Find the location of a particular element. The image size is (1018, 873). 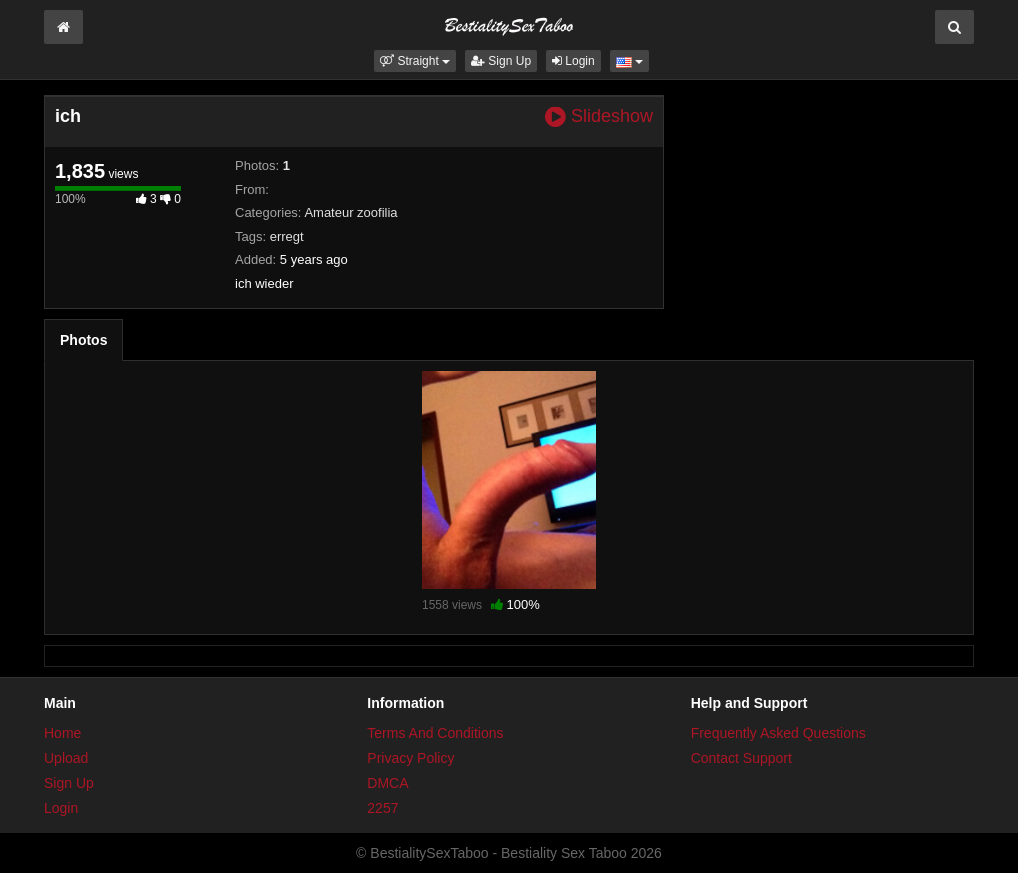

Sign Up is located at coordinates (501, 61).